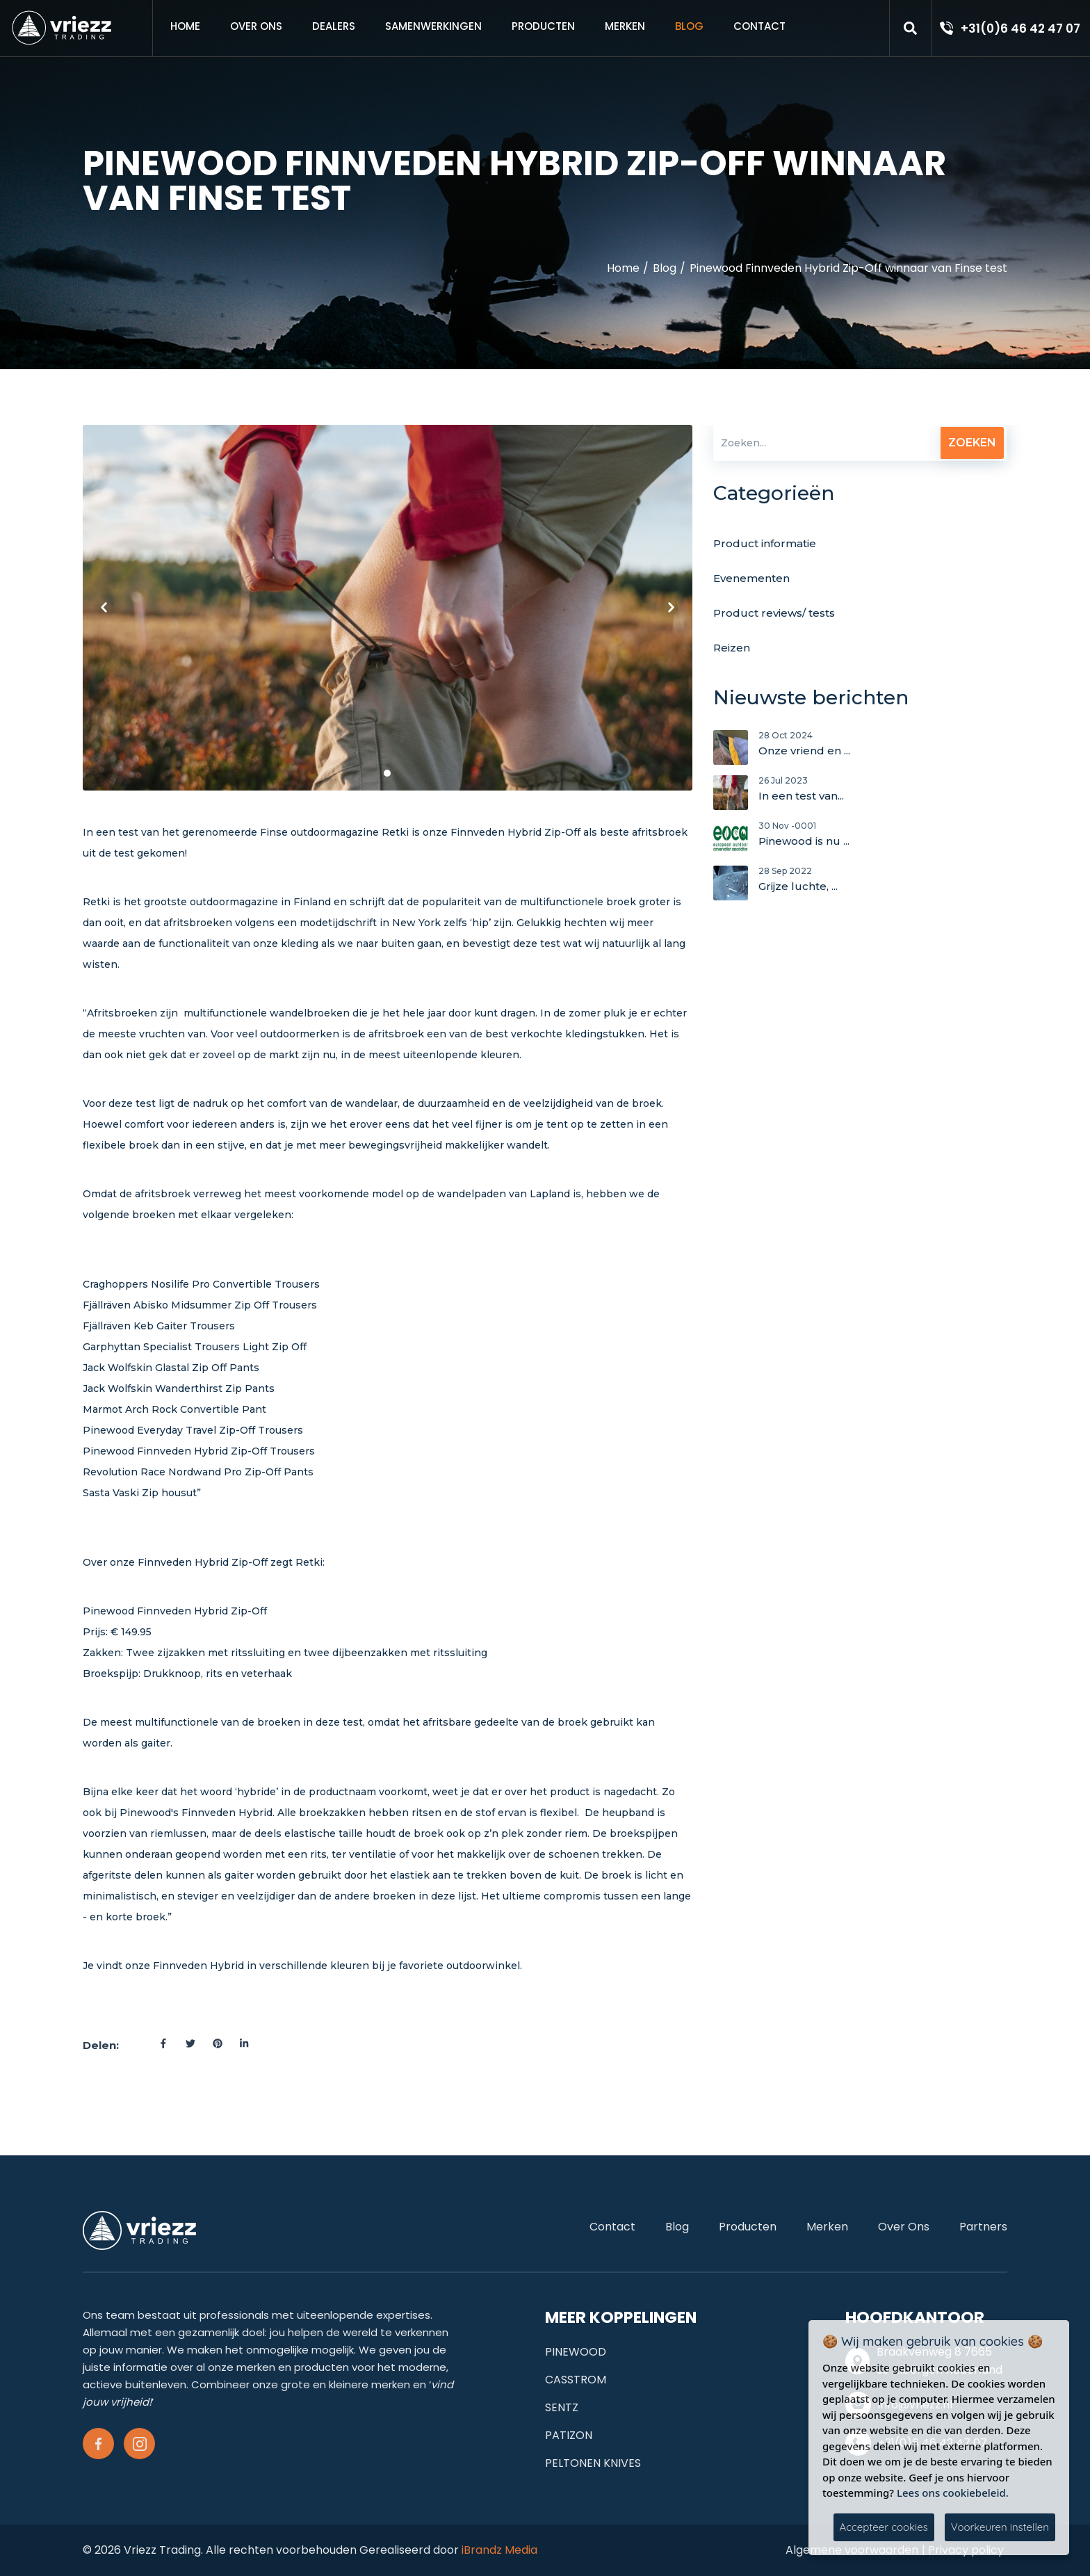  Describe the element at coordinates (575, 2352) in the screenshot. I see `PINEWOOD` at that location.